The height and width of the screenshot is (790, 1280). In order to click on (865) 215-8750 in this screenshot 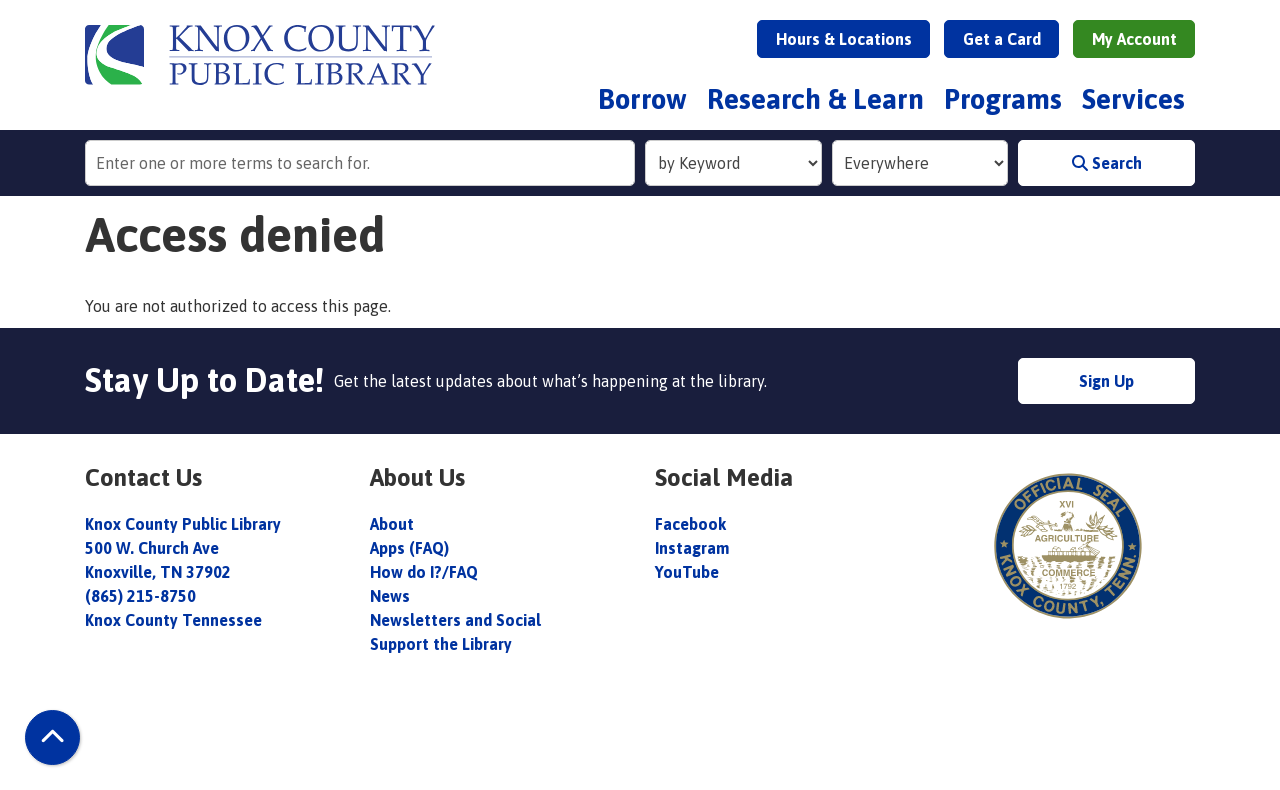, I will do `click(140, 596)`.